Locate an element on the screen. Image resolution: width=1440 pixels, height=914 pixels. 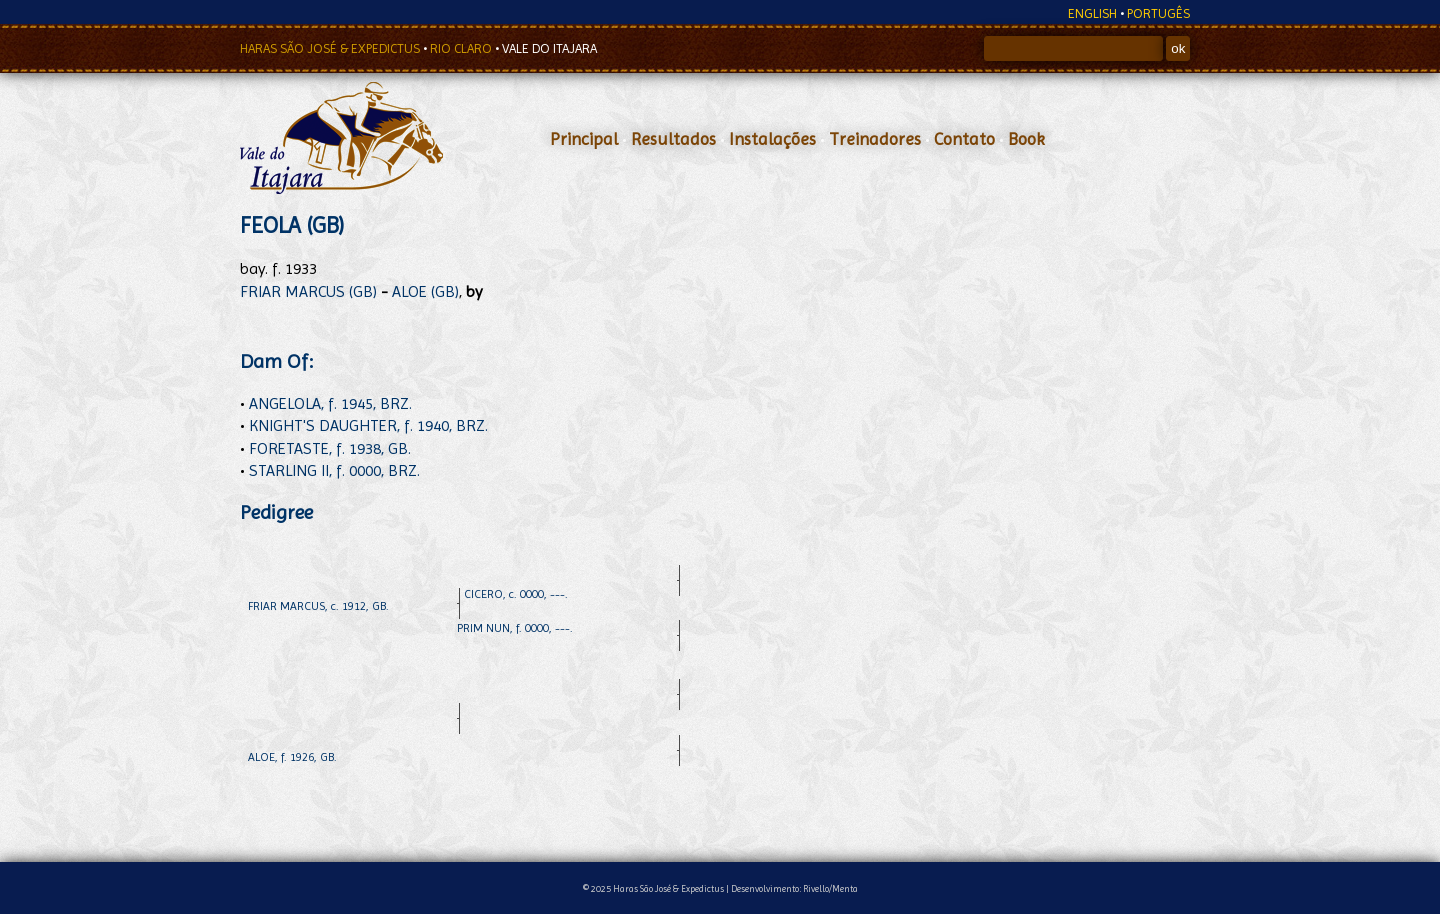
HARAS SÃO JOSÉ & EXPEDICTUS is located at coordinates (331, 48).